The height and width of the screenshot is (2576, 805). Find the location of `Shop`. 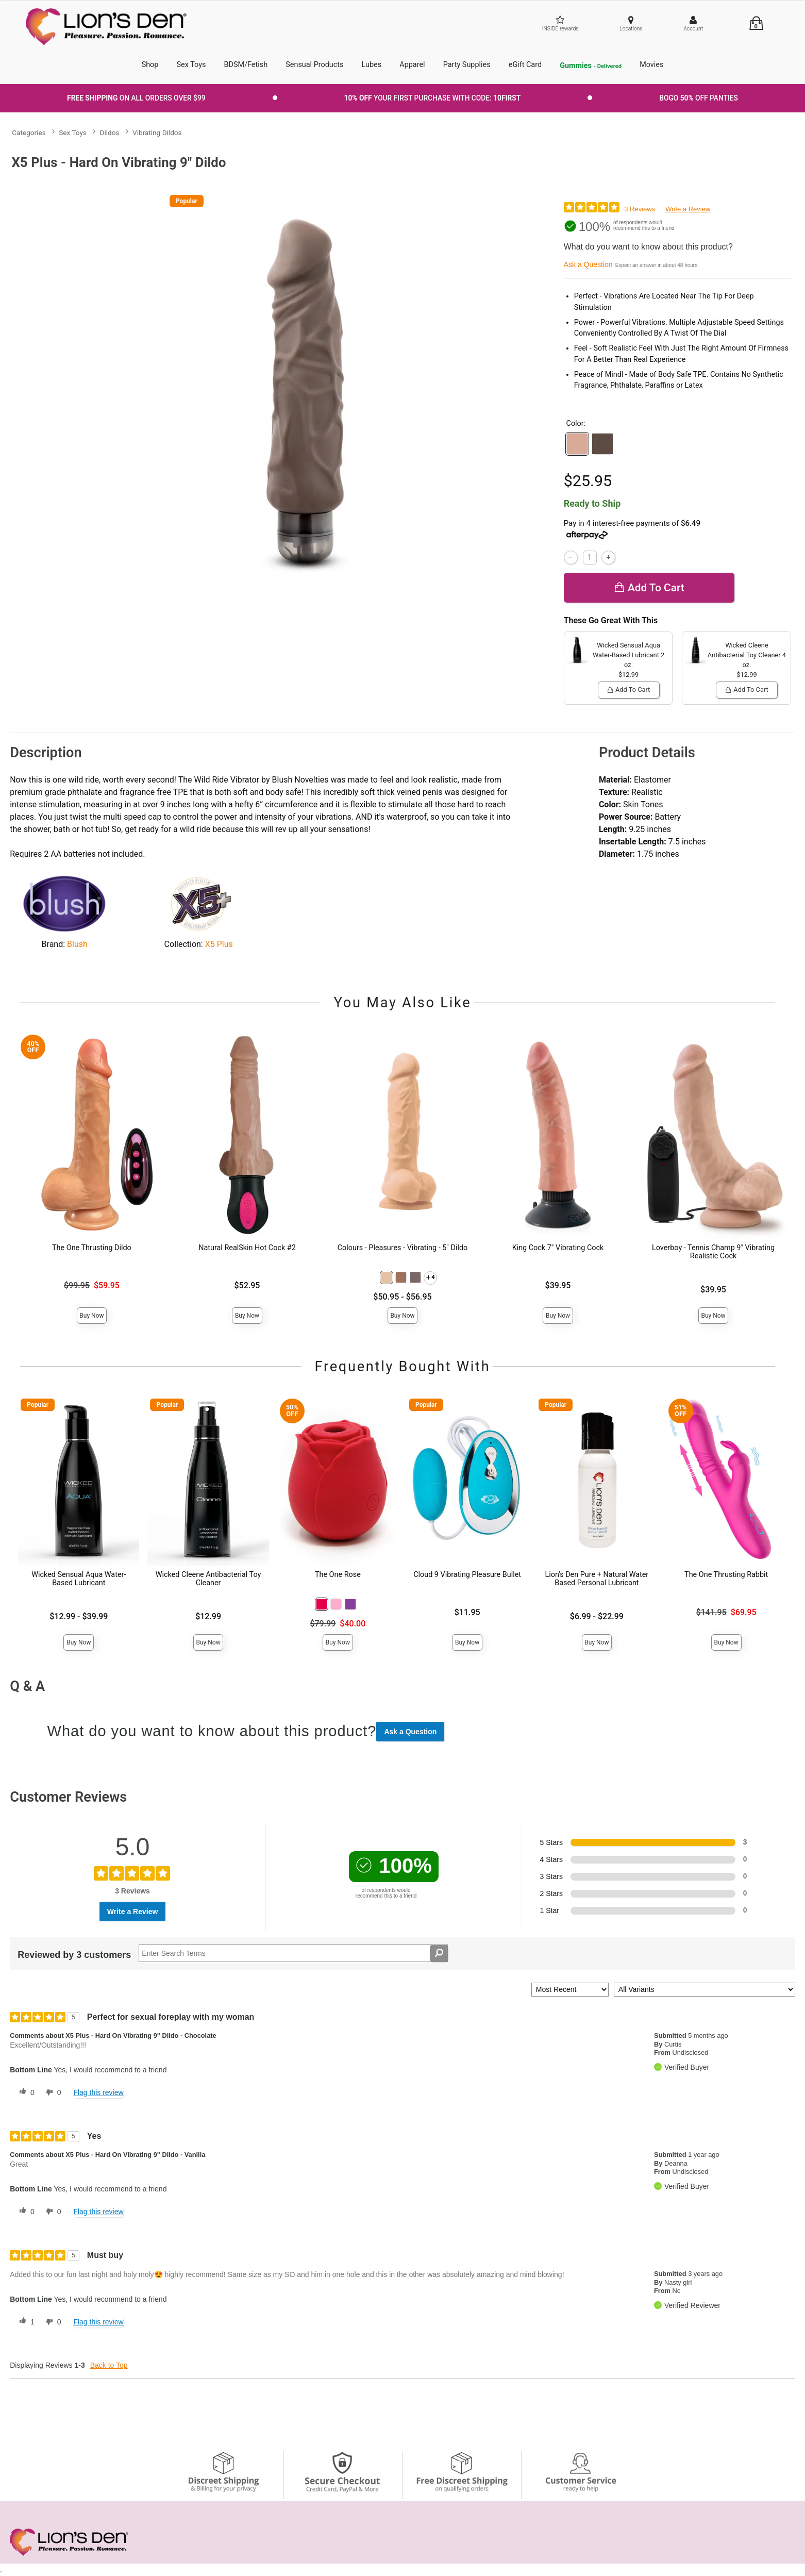

Shop is located at coordinates (150, 64).